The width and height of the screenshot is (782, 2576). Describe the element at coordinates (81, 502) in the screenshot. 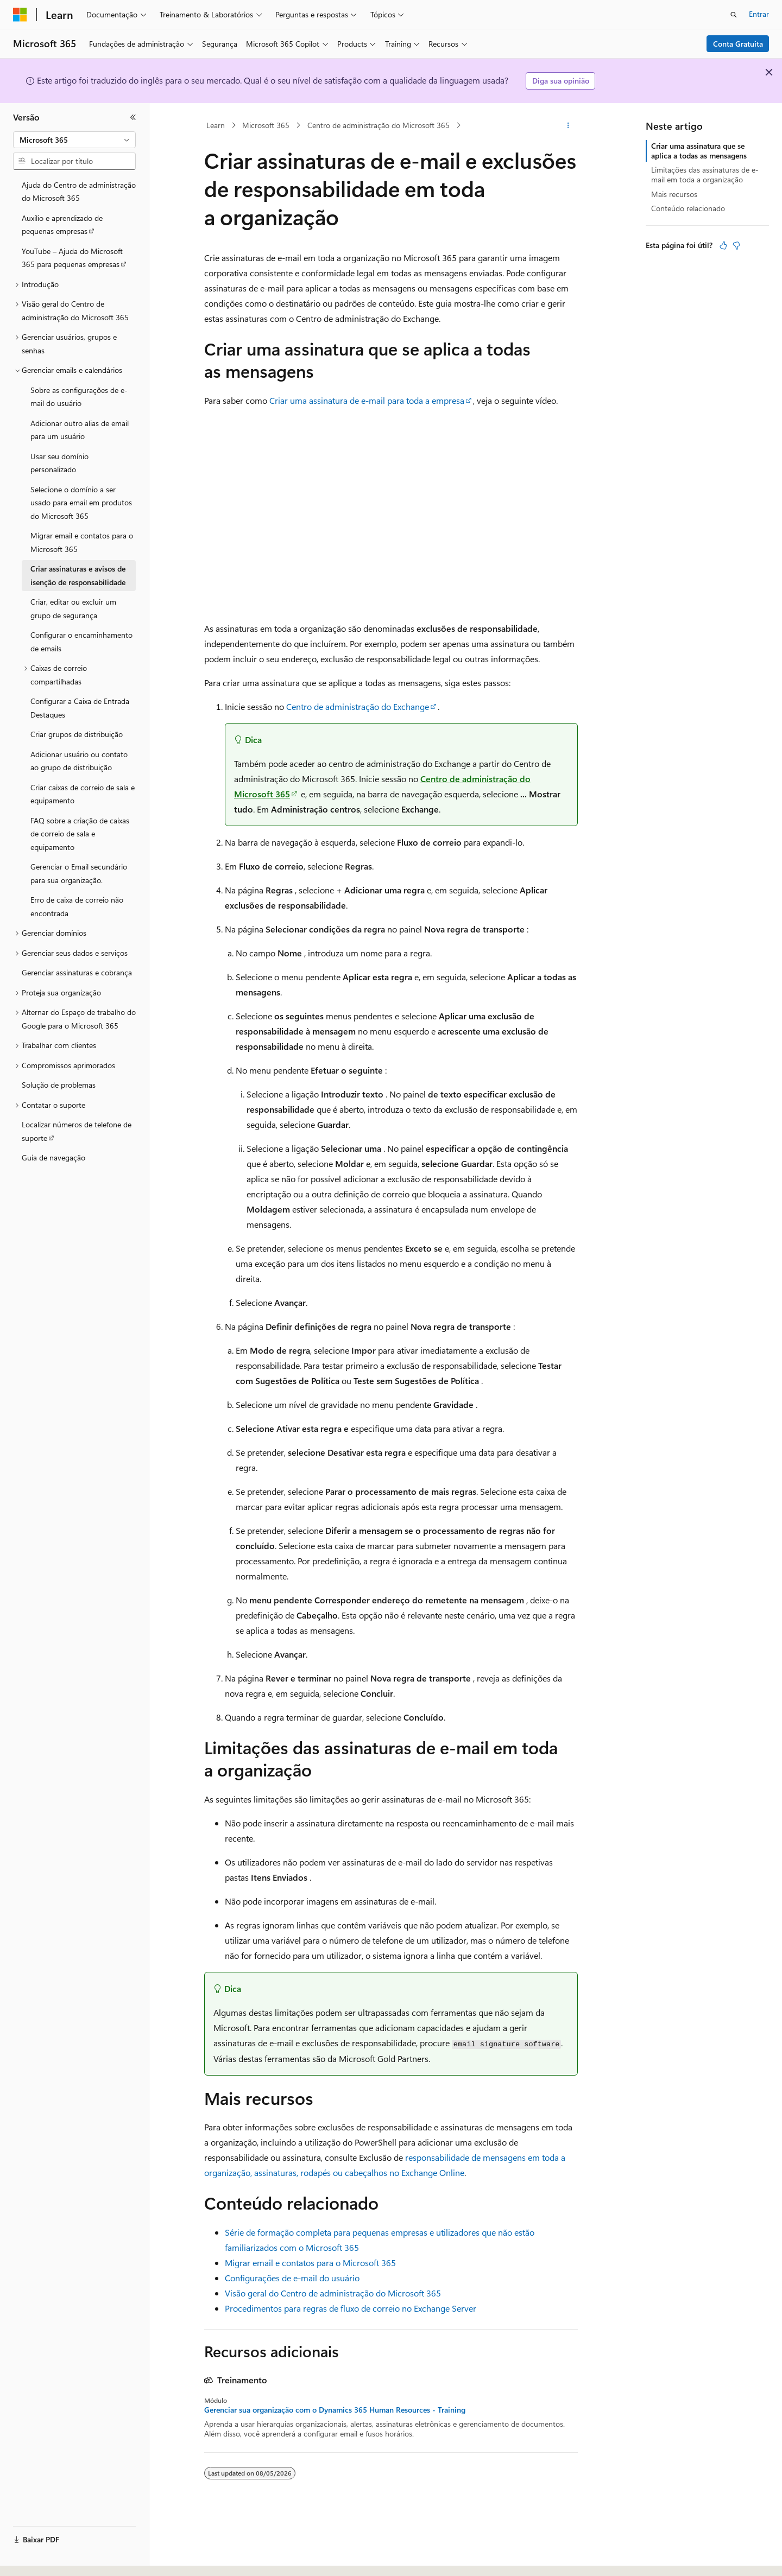

I see `Selecione o domínio a ser usado para email em produtos do Microsoft 365 [treeitem]` at that location.